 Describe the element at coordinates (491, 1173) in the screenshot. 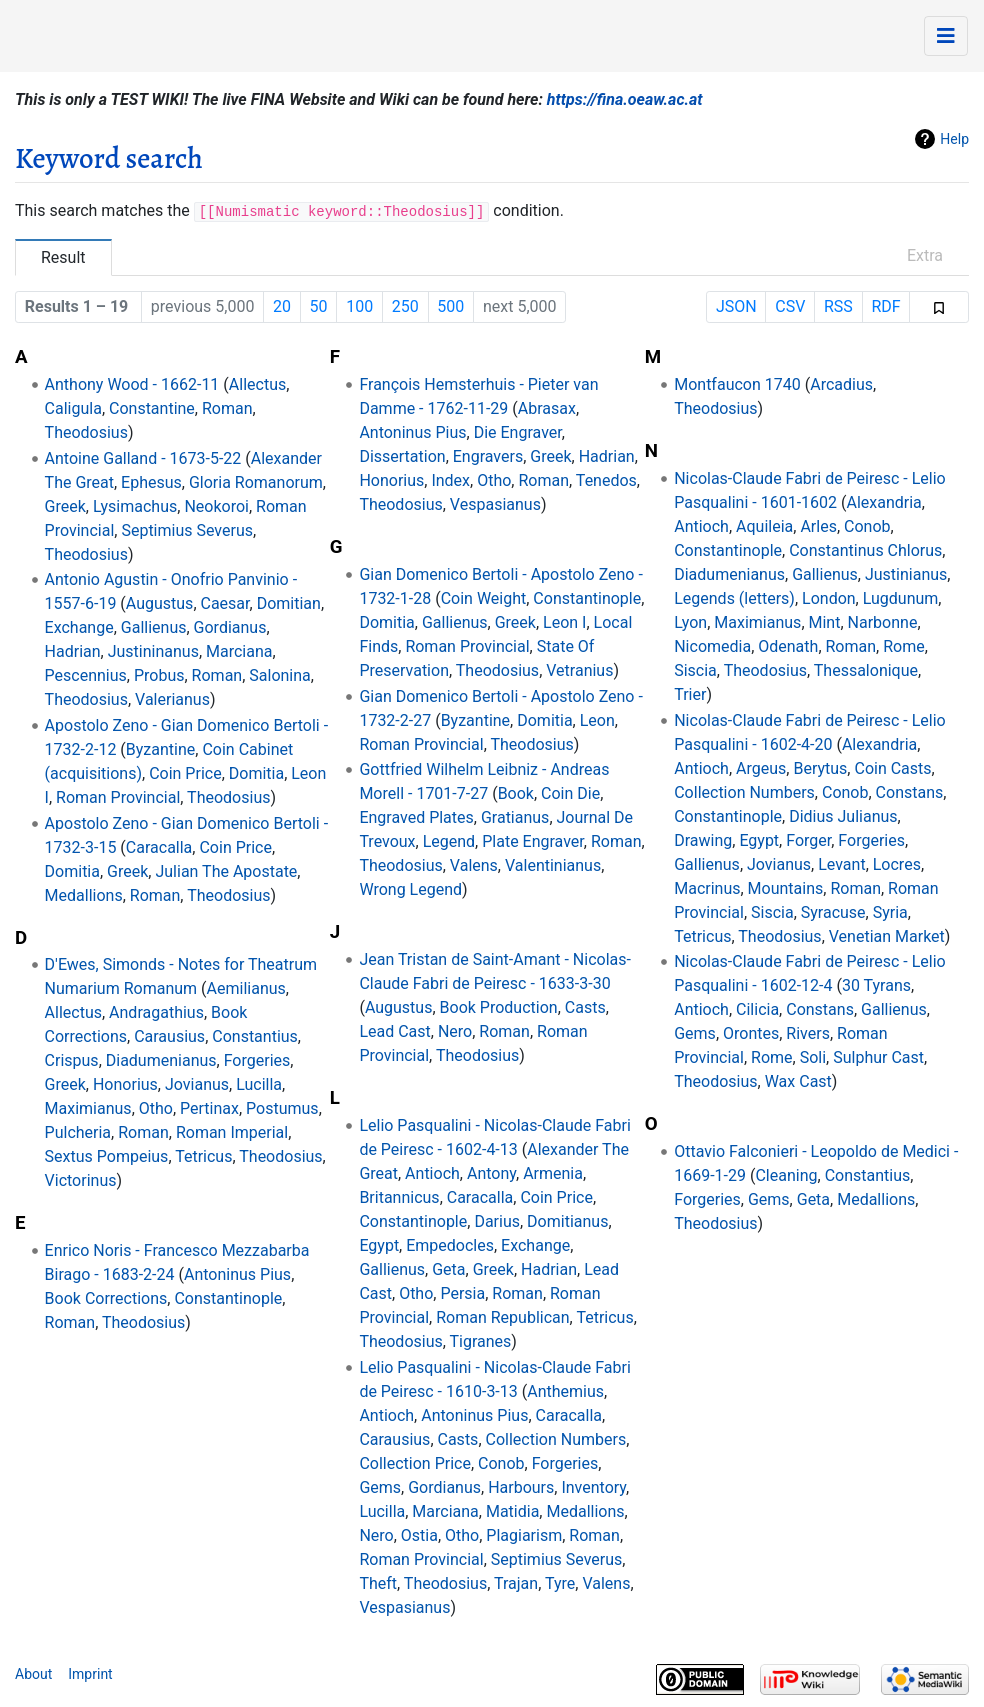

I see `Antony` at that location.